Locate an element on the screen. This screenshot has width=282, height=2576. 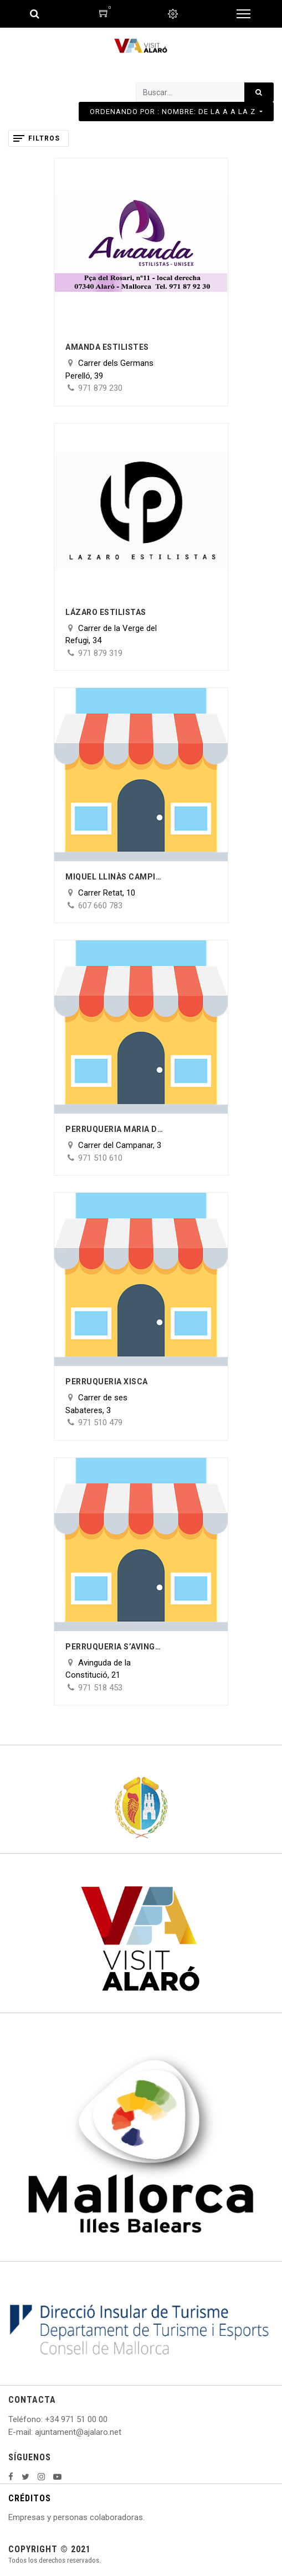
: + is located at coordinates (45, 2419).